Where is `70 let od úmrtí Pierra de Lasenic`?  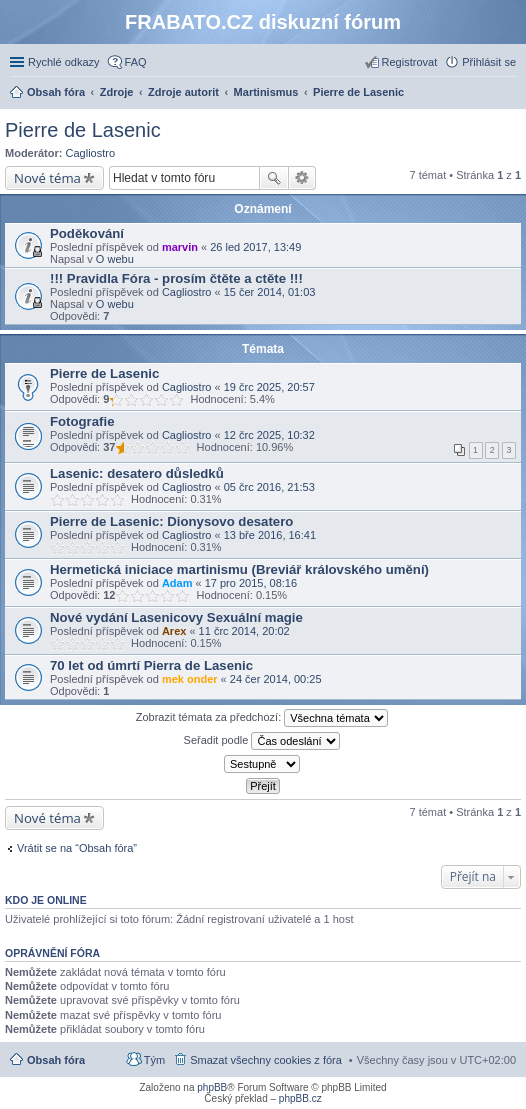 70 let od úmrtí Pierra de Lasenic is located at coordinates (151, 665).